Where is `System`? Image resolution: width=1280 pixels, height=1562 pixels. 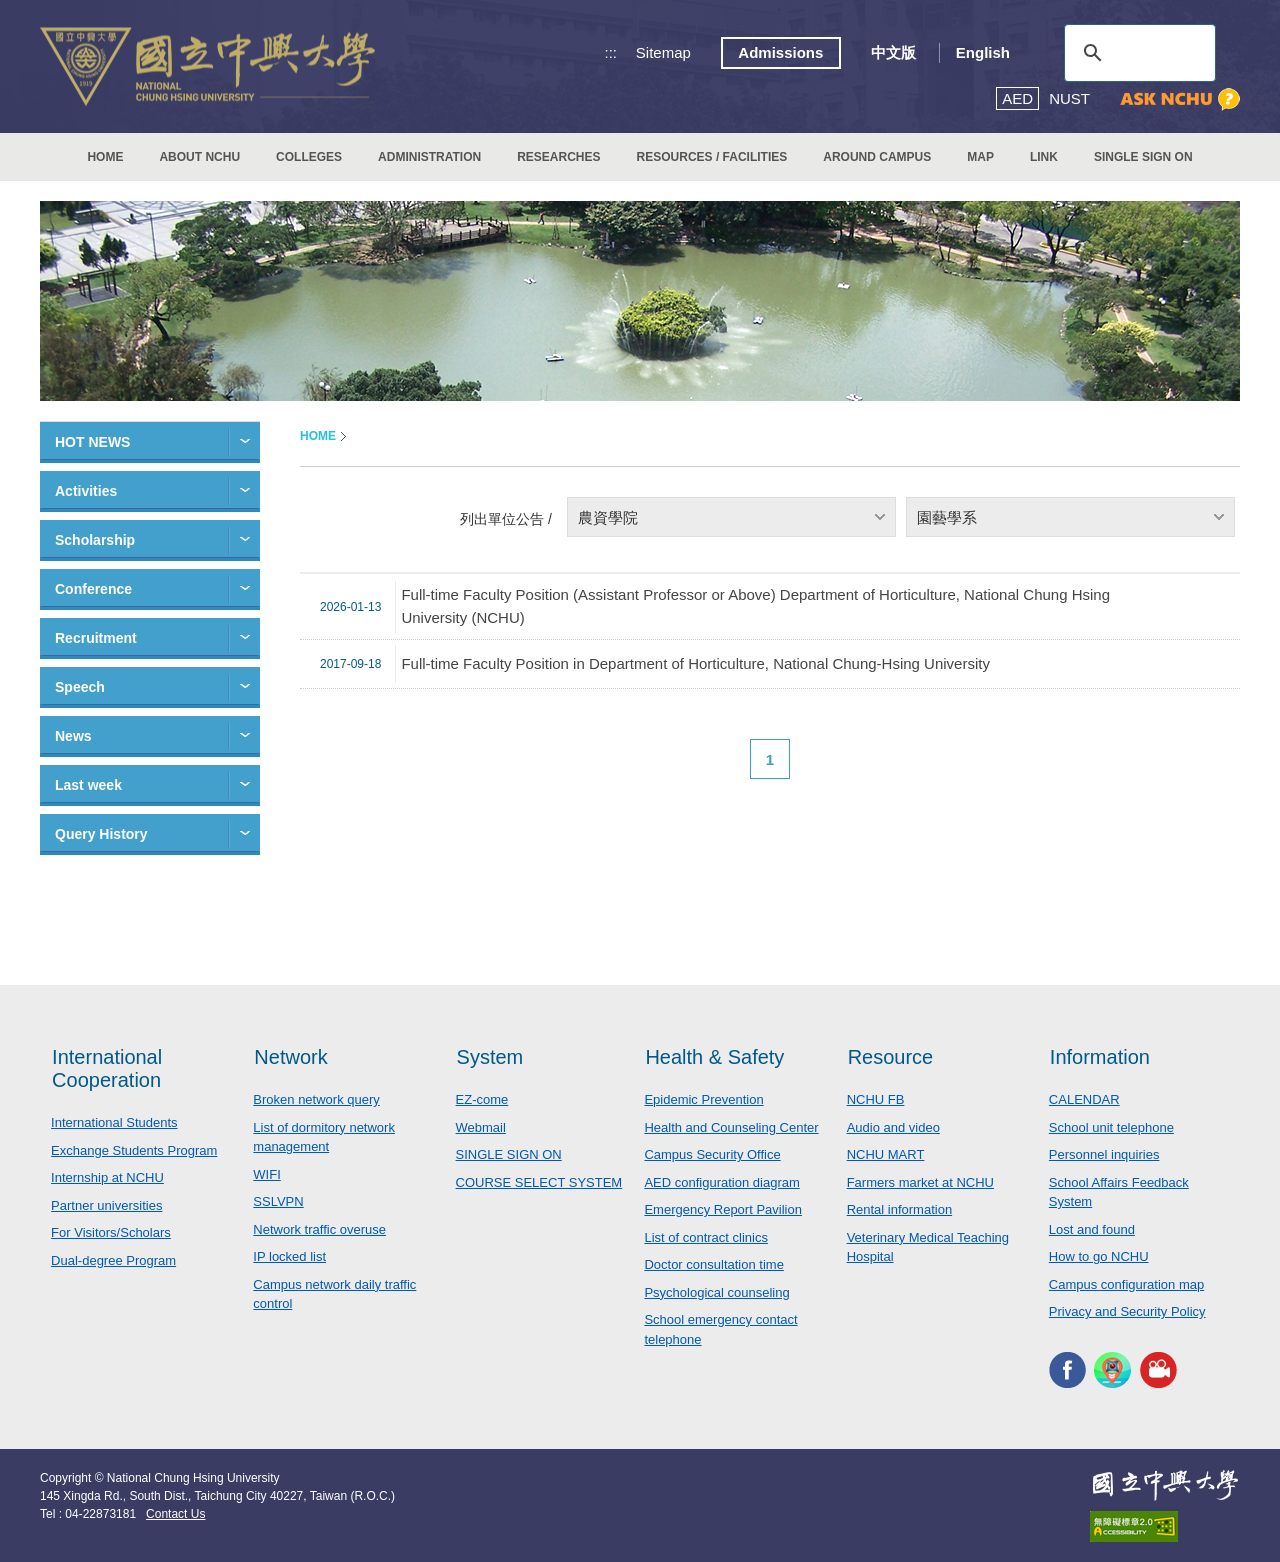
System is located at coordinates (490, 1057).